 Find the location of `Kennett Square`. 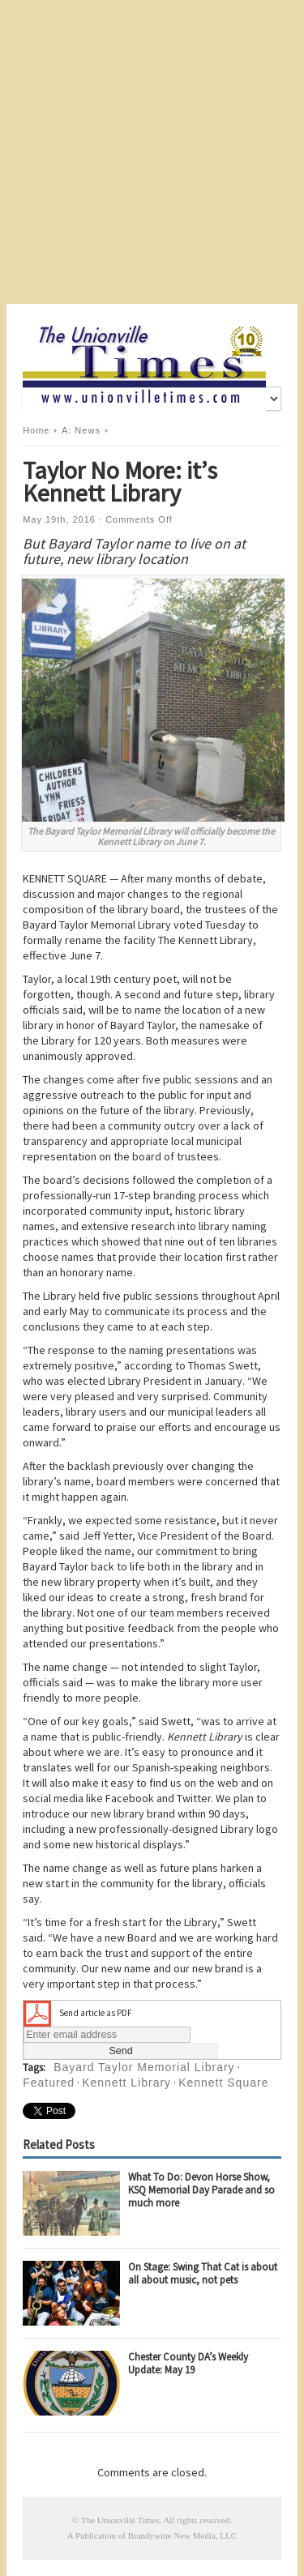

Kennett Square is located at coordinates (223, 2082).